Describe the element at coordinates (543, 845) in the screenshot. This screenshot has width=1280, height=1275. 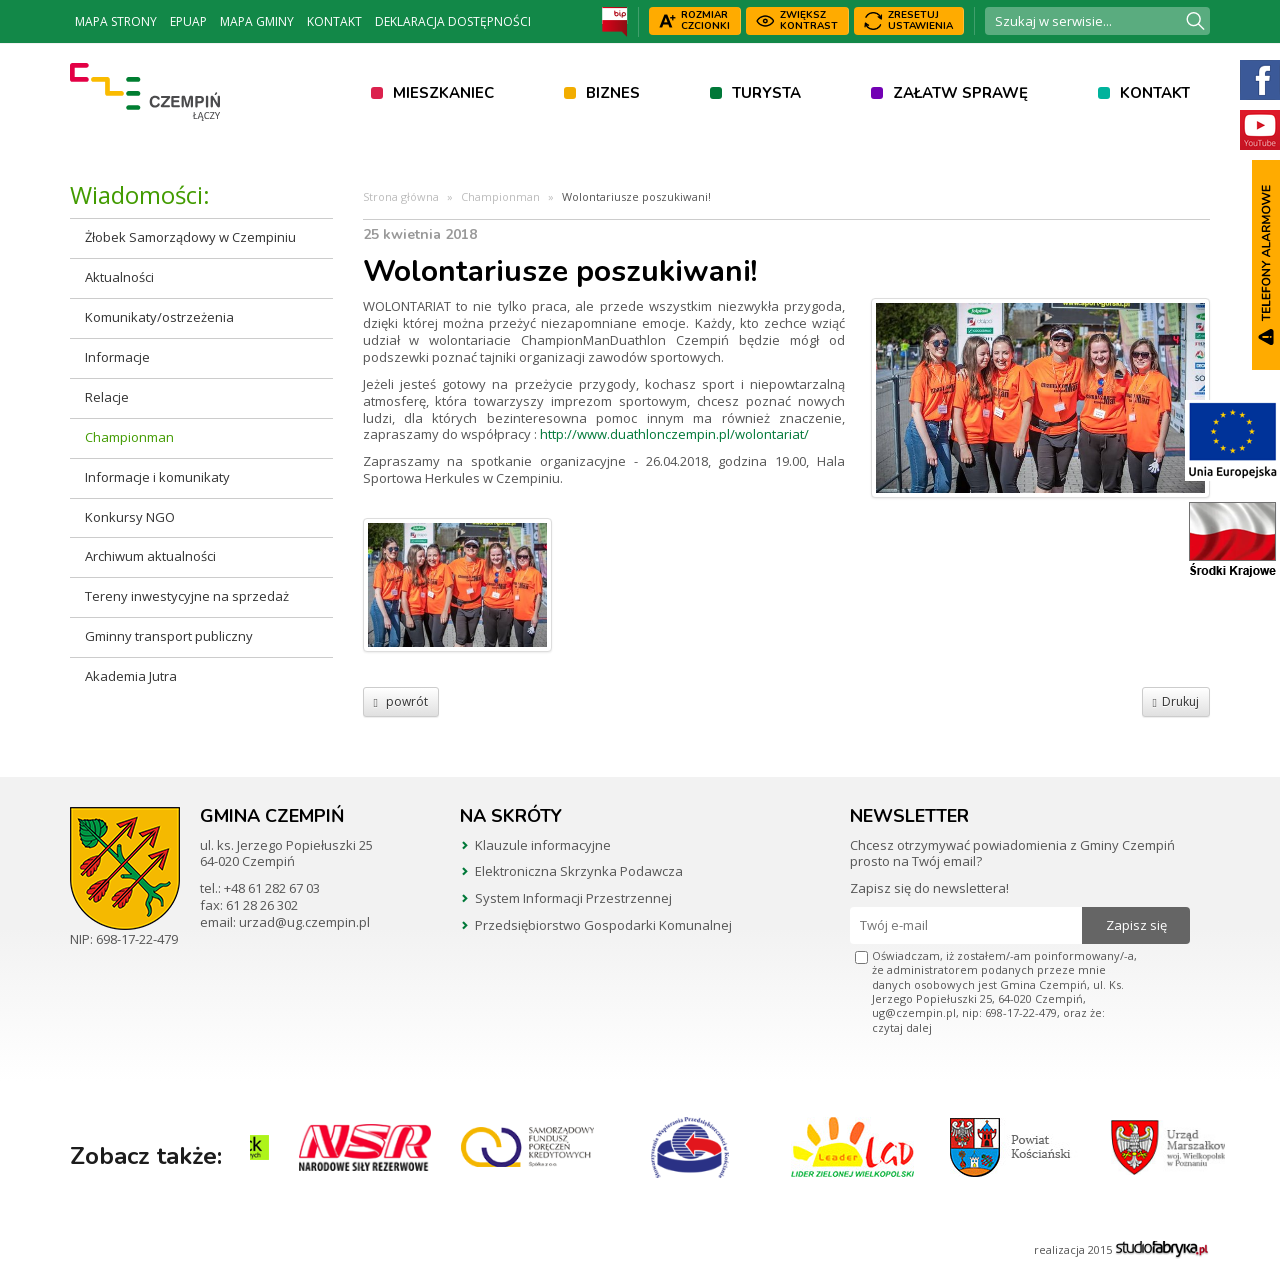
I see `Klauzule informacyjne` at that location.